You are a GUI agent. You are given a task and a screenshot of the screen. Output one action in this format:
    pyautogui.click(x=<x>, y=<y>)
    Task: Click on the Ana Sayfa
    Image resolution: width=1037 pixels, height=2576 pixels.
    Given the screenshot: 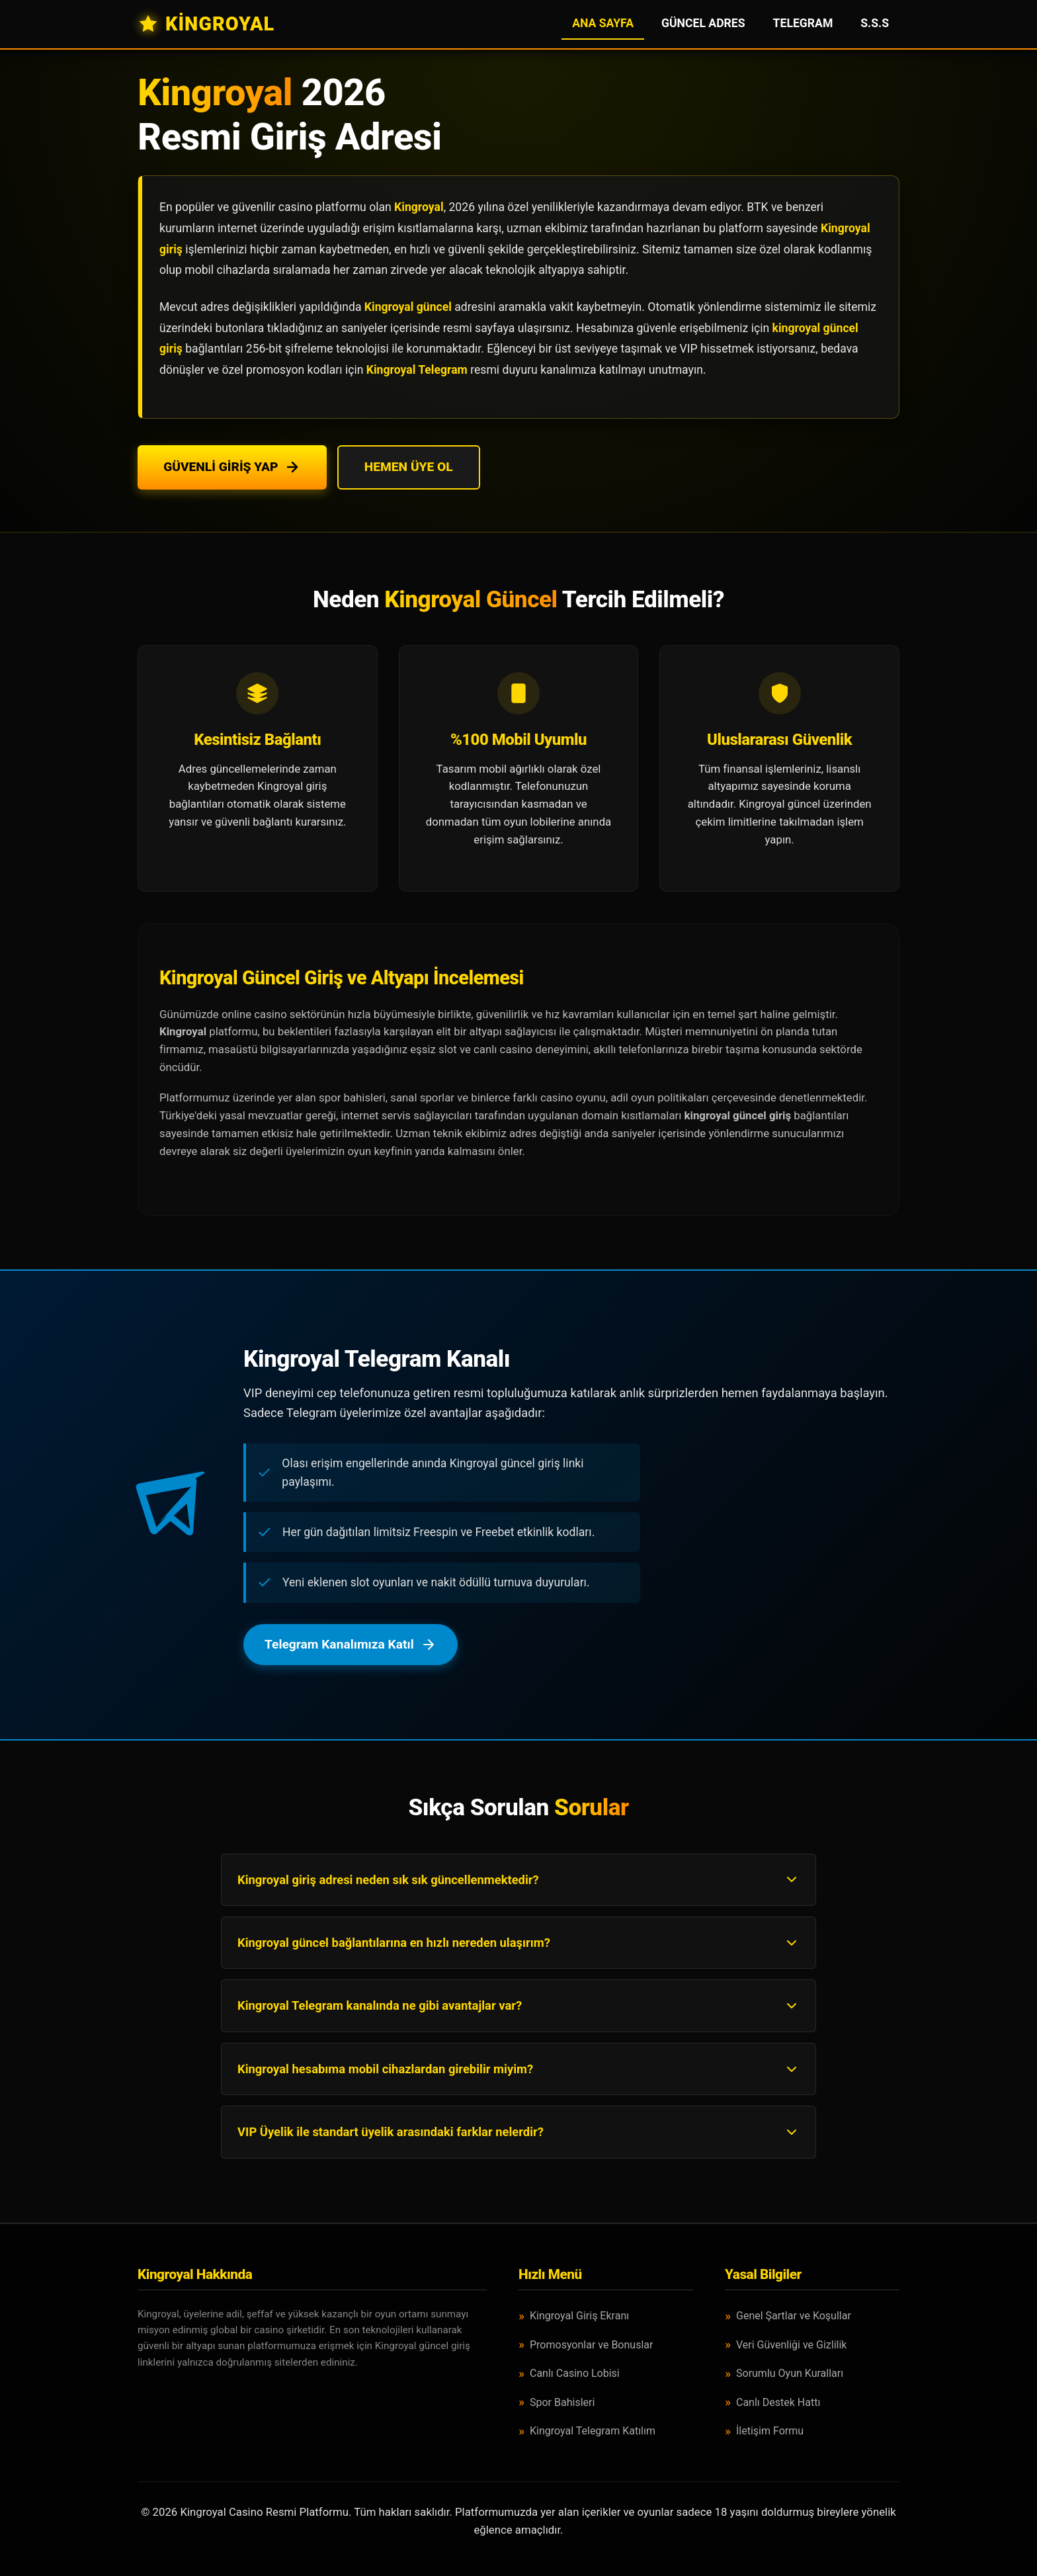 What is the action you would take?
    pyautogui.click(x=603, y=23)
    